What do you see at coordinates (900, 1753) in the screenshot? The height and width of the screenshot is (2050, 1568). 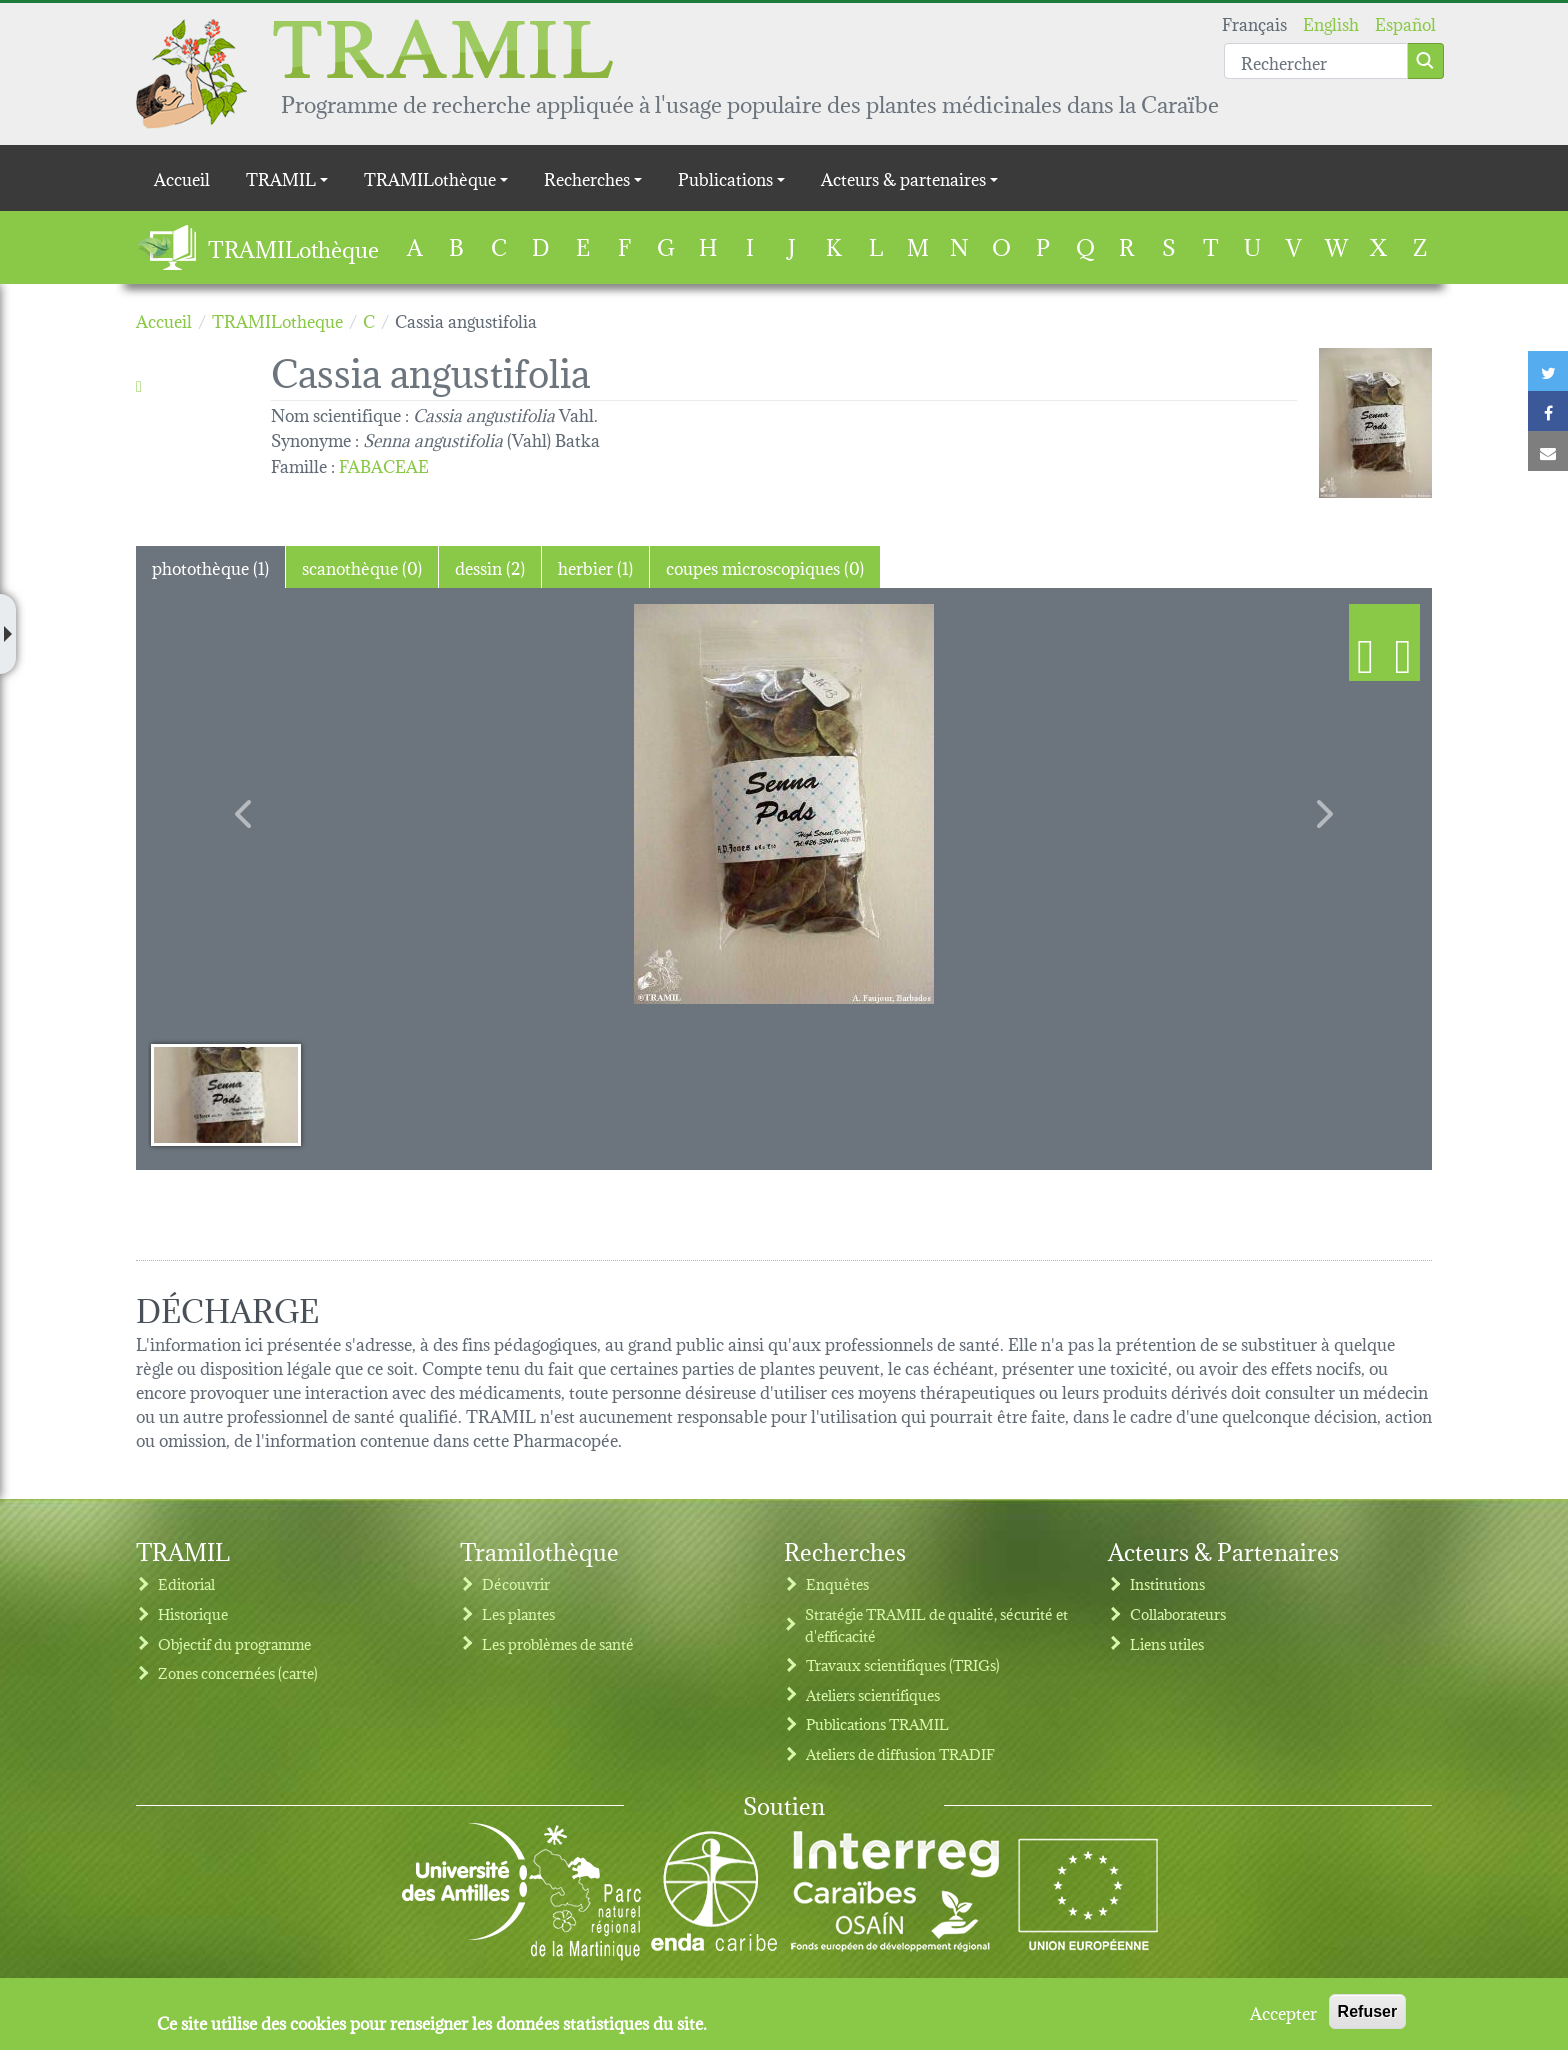 I see `Ateliers de diffusion TRADIF` at bounding box center [900, 1753].